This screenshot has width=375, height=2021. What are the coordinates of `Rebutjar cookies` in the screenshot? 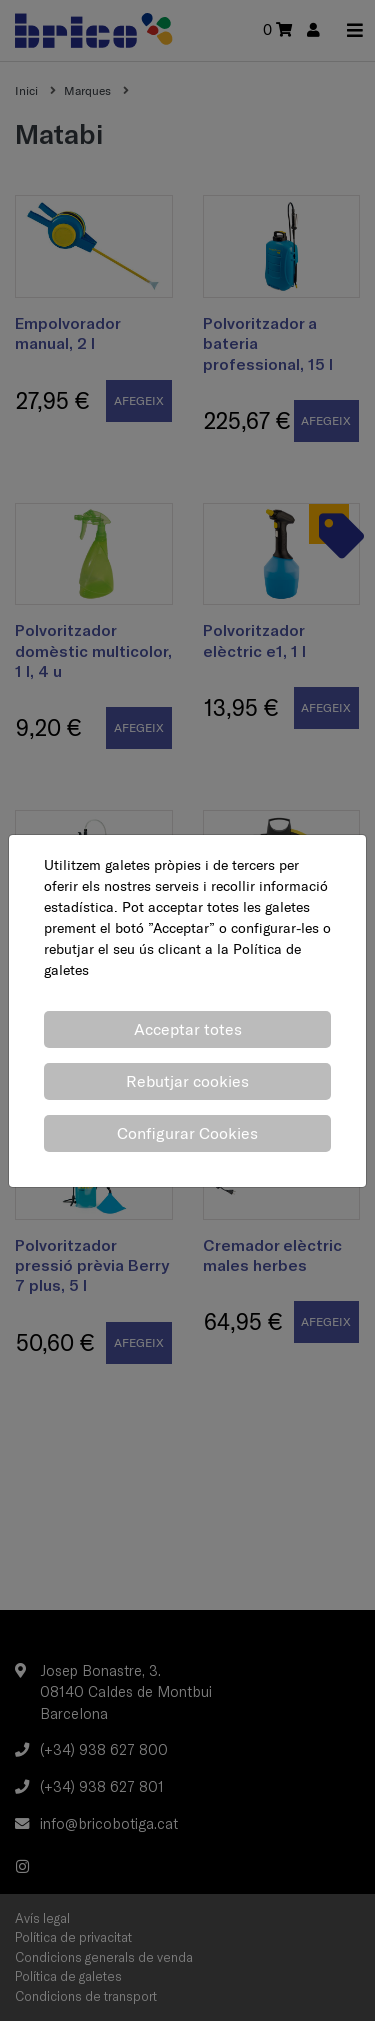 It's located at (187, 1081).